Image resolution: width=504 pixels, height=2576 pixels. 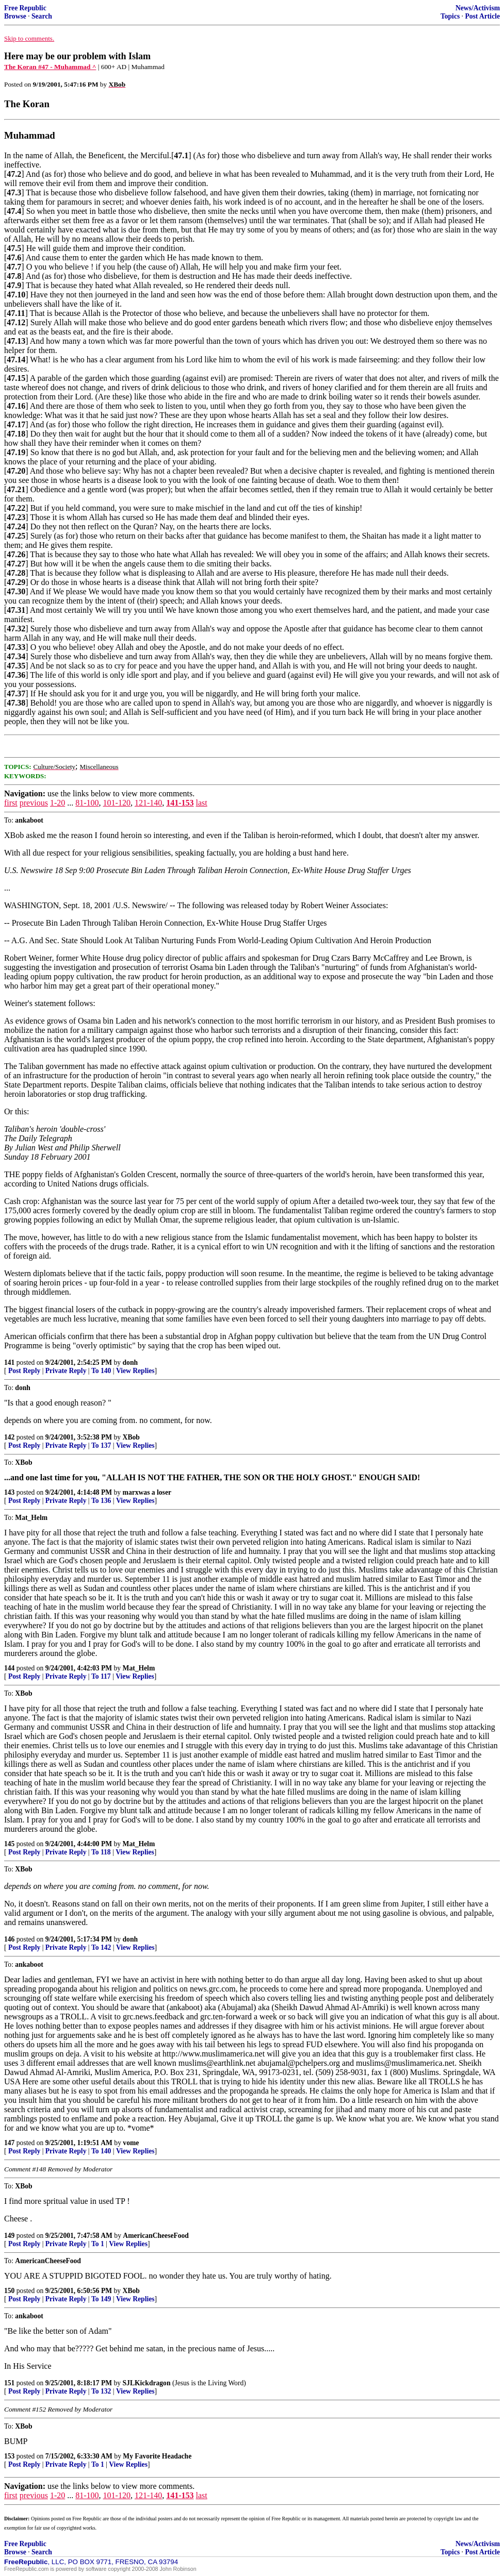 I want to click on Private Reply, so click(x=66, y=1371).